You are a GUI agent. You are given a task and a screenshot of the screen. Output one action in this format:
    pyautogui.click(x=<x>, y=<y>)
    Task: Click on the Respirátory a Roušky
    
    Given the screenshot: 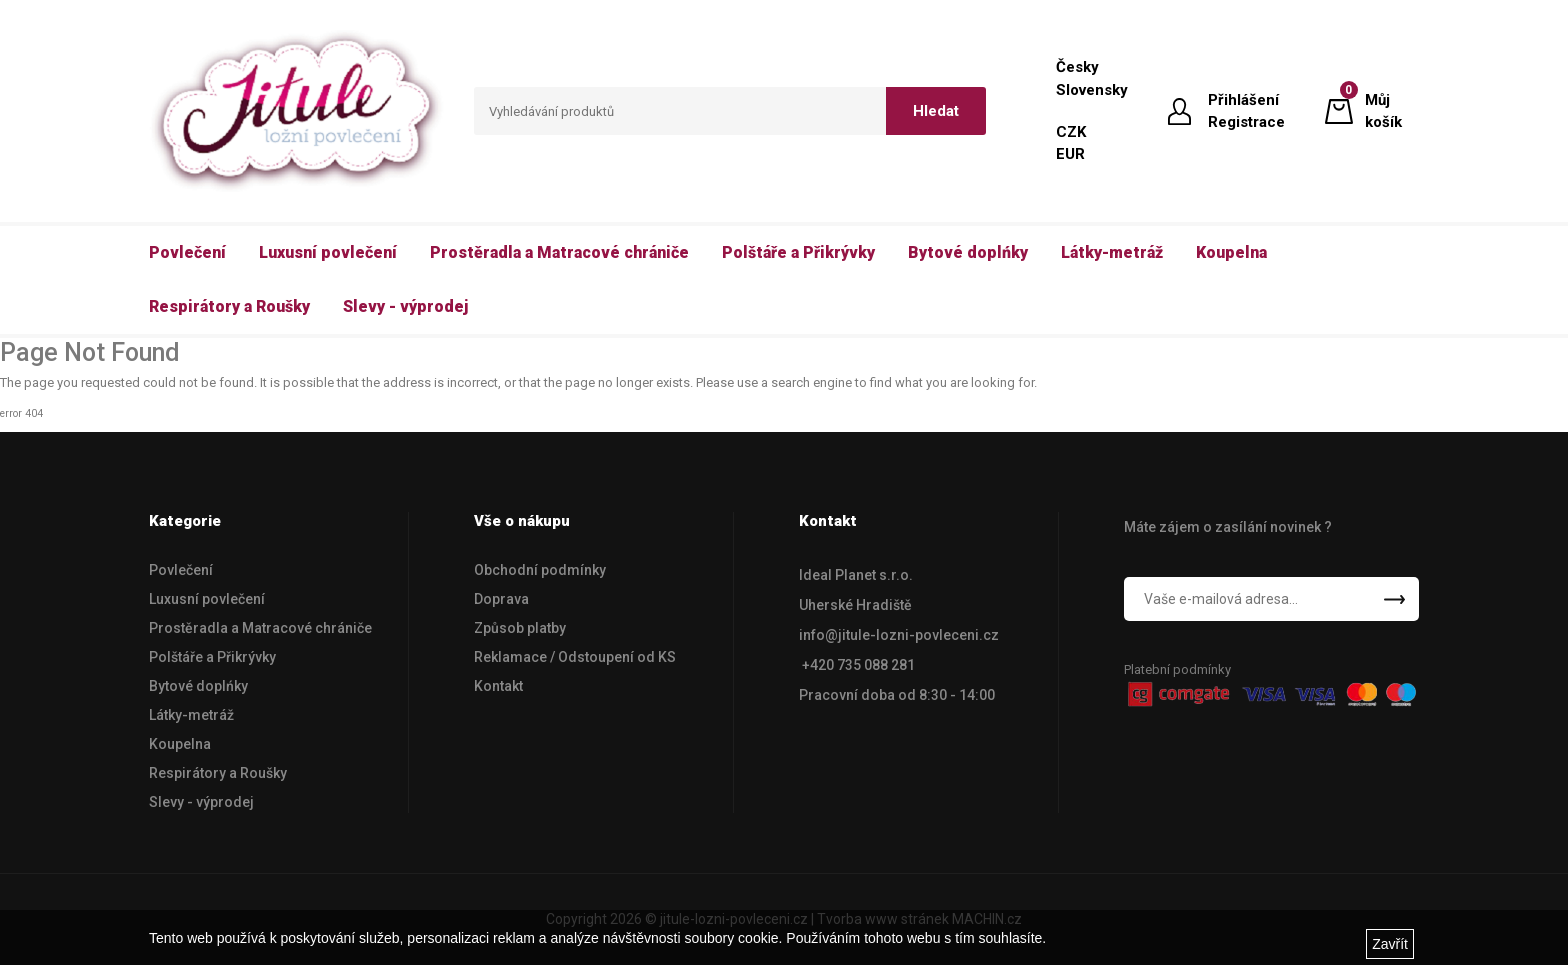 What is the action you would take?
    pyautogui.click(x=218, y=773)
    